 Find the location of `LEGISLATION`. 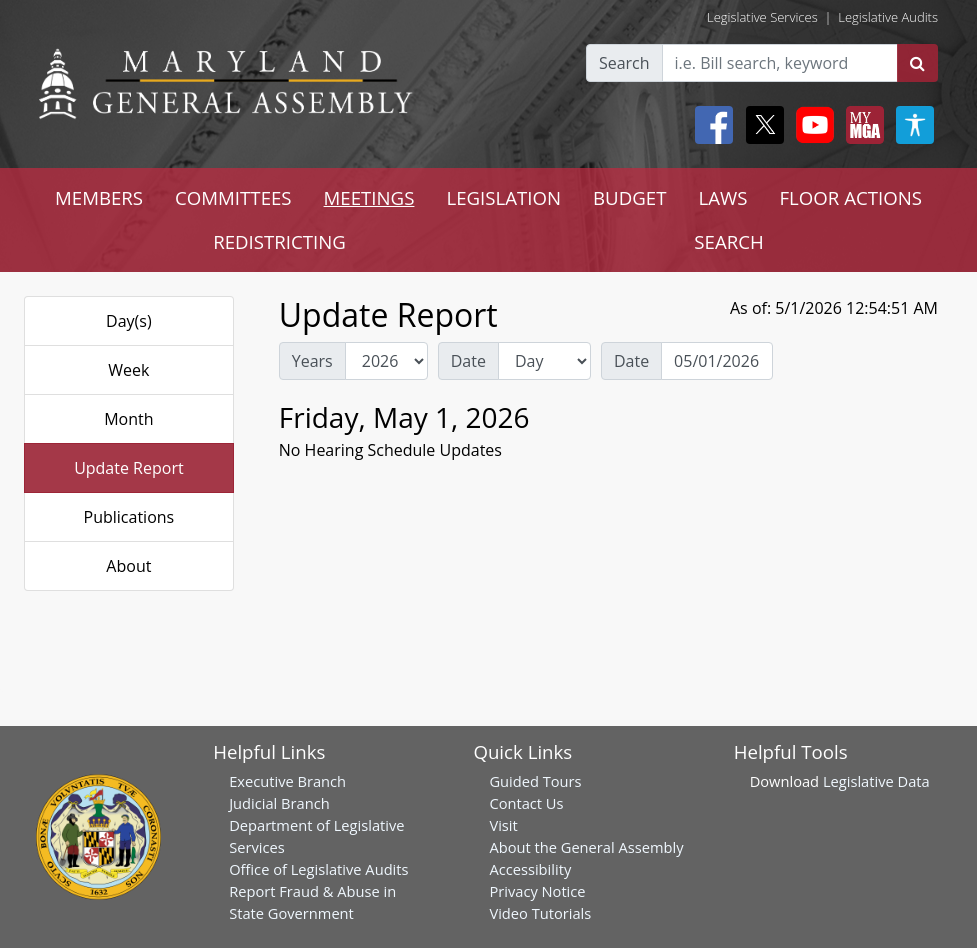

LEGISLATION is located at coordinates (503, 197).